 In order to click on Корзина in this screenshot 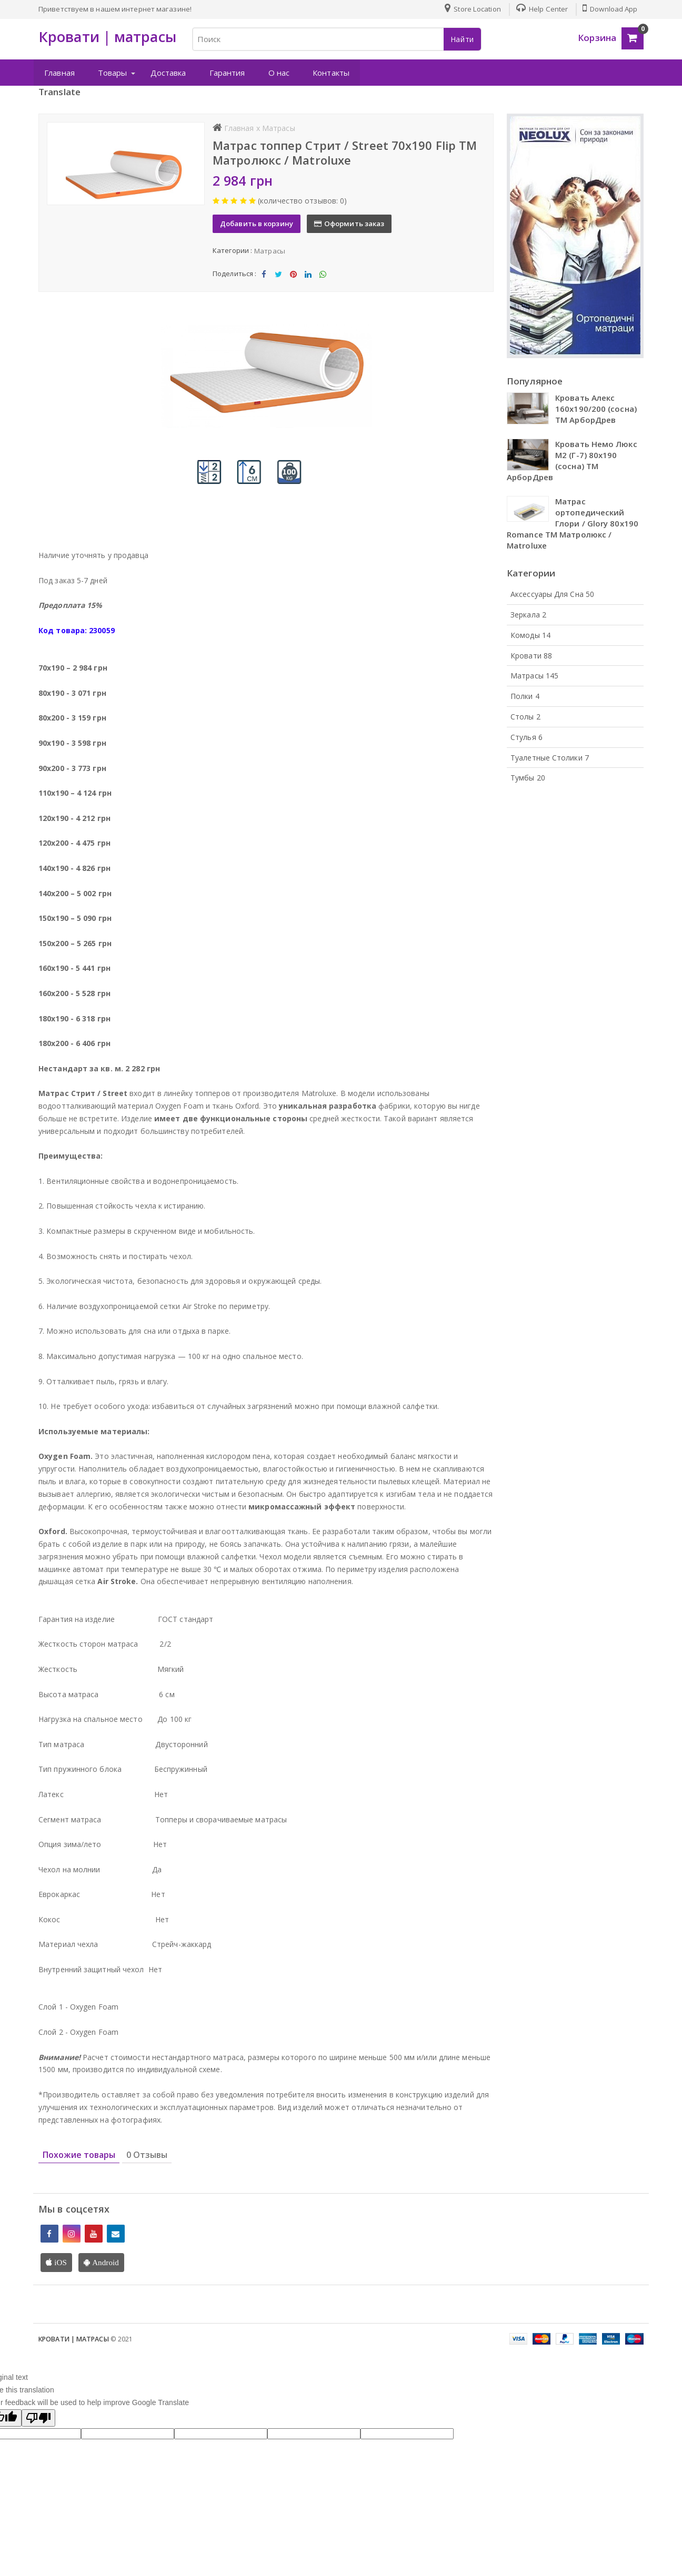, I will do `click(597, 38)`.